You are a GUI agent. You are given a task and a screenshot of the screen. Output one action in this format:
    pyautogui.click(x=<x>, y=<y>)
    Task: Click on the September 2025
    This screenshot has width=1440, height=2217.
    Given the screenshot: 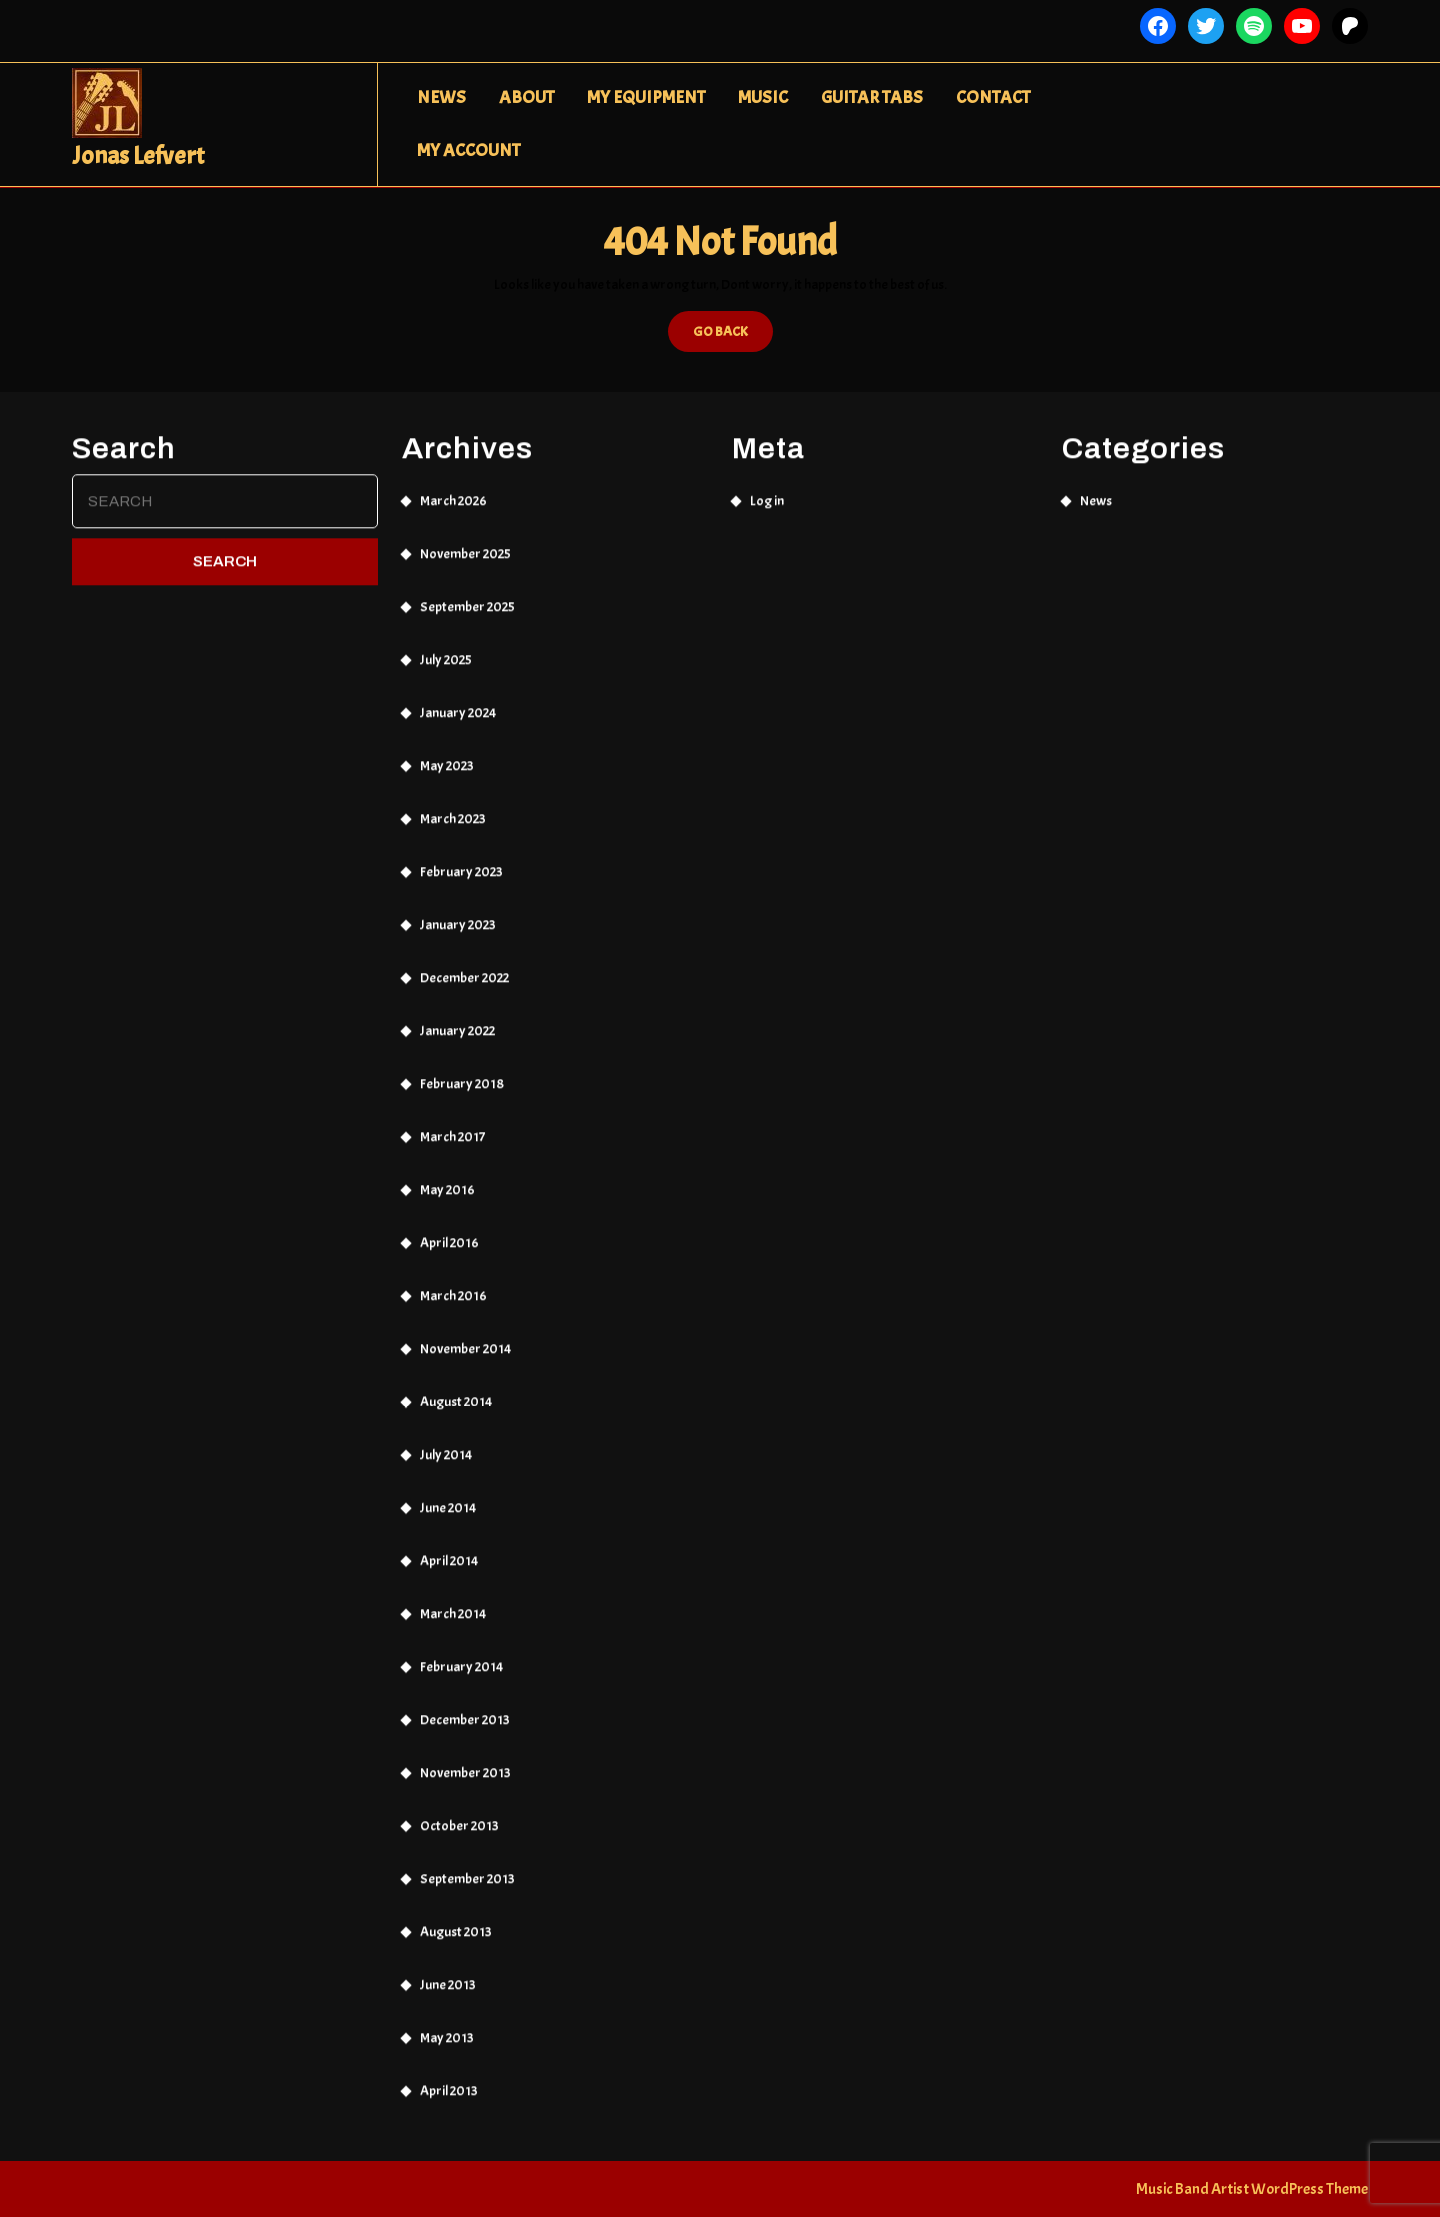 What is the action you would take?
    pyautogui.click(x=467, y=591)
    